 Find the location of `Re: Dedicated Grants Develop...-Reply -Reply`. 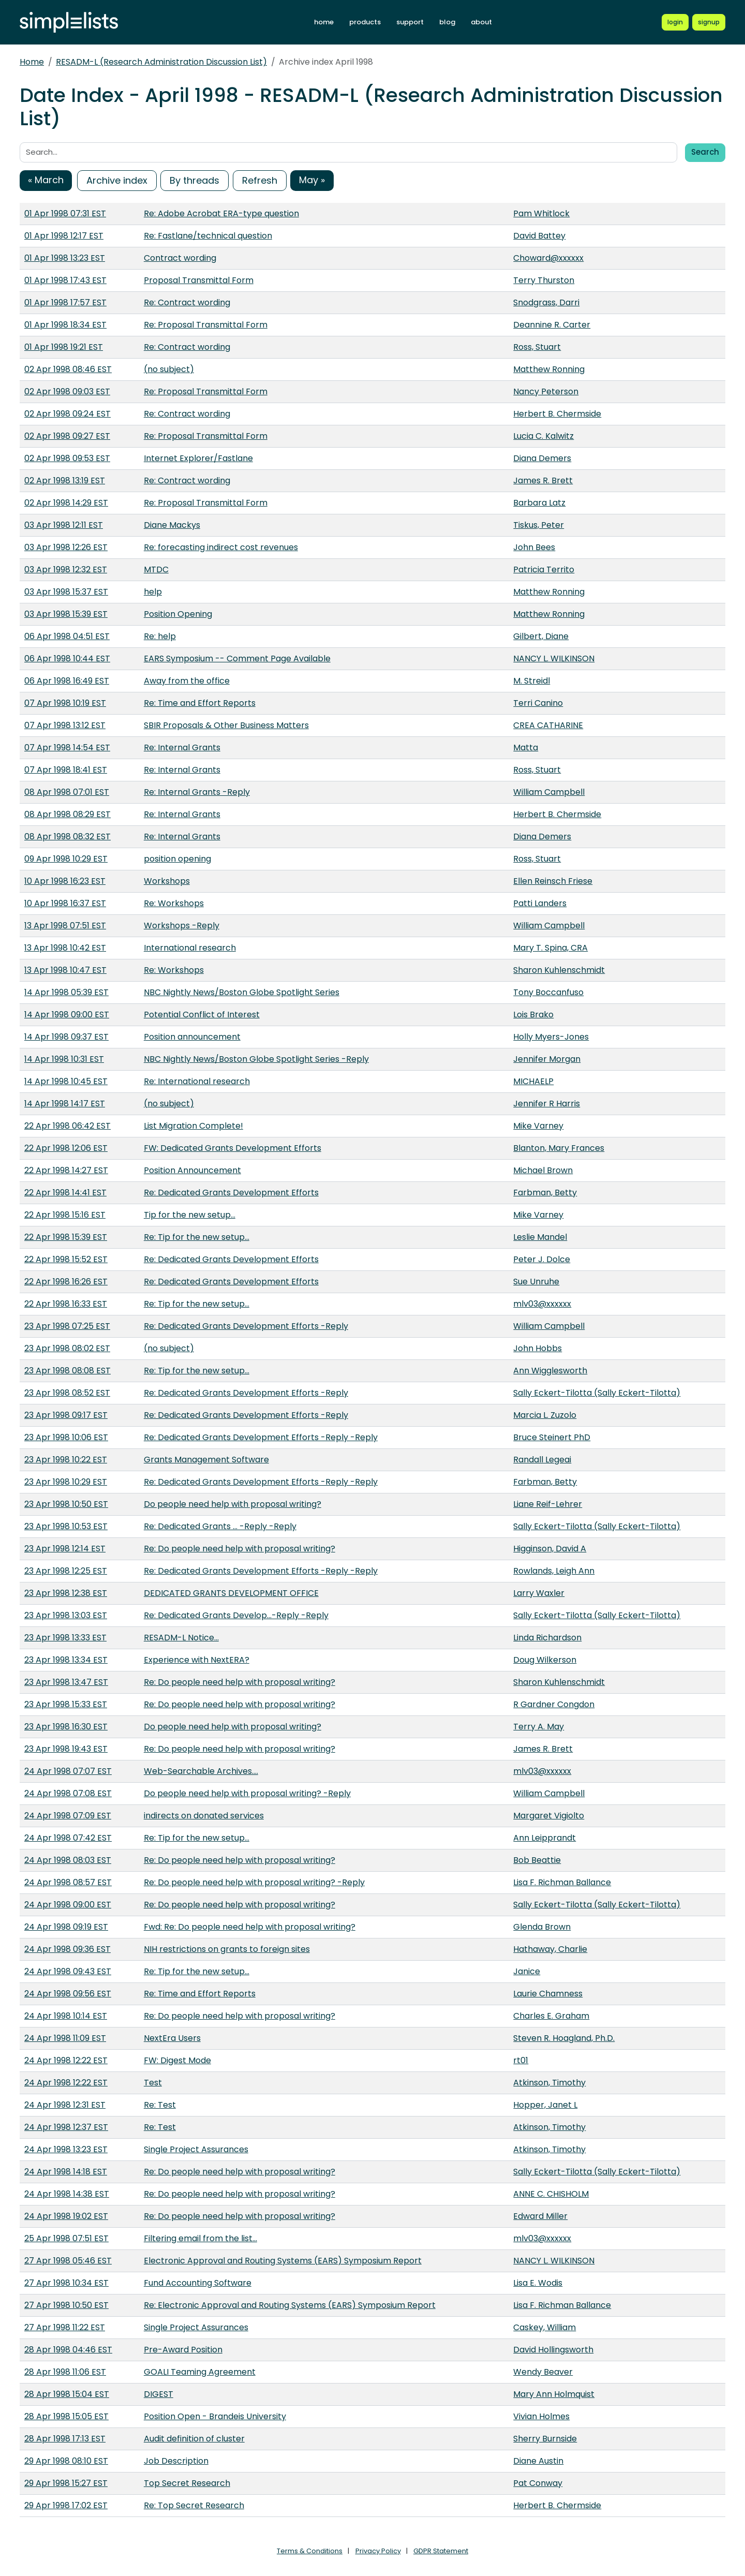

Re: Dedicated Grants Develop...-Reply -Reply is located at coordinates (236, 1615).